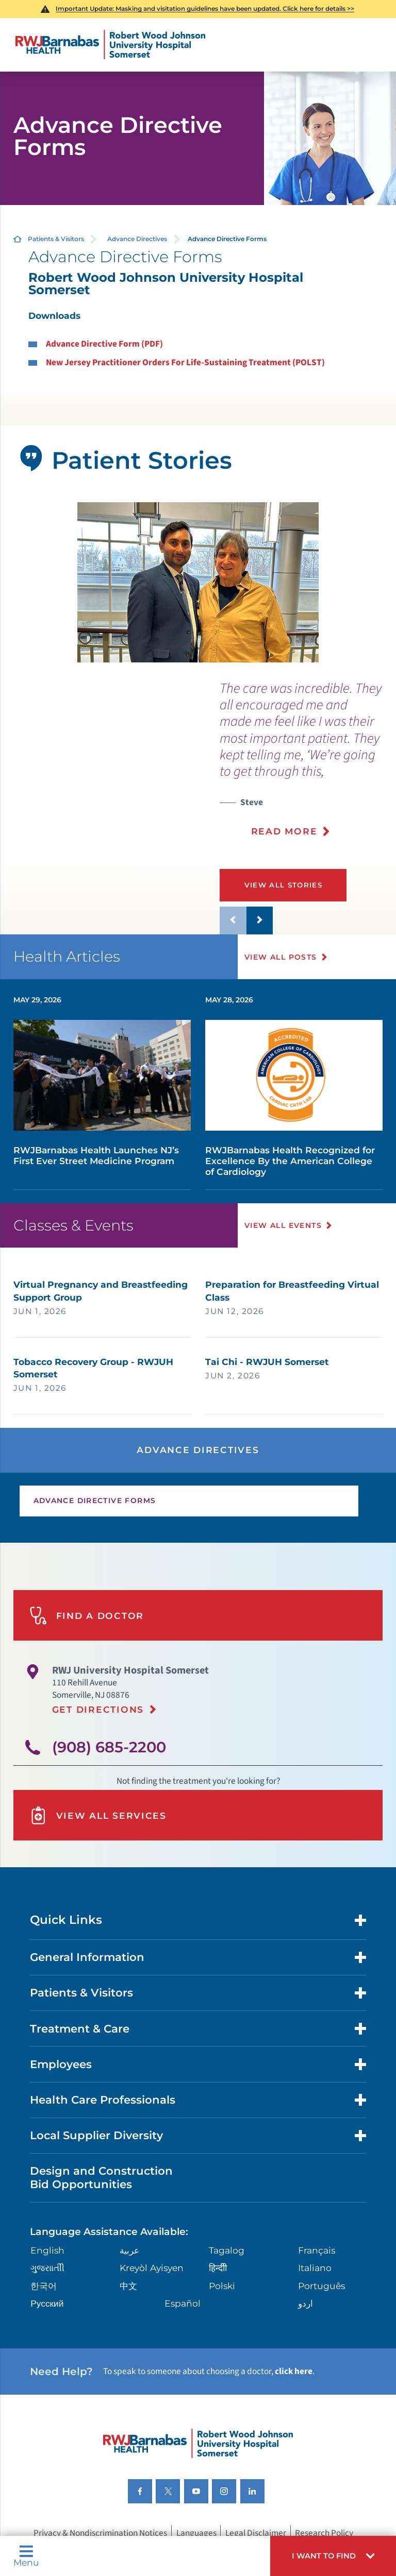 This screenshot has width=396, height=2576. What do you see at coordinates (43, 2285) in the screenshot?
I see `한국어` at bounding box center [43, 2285].